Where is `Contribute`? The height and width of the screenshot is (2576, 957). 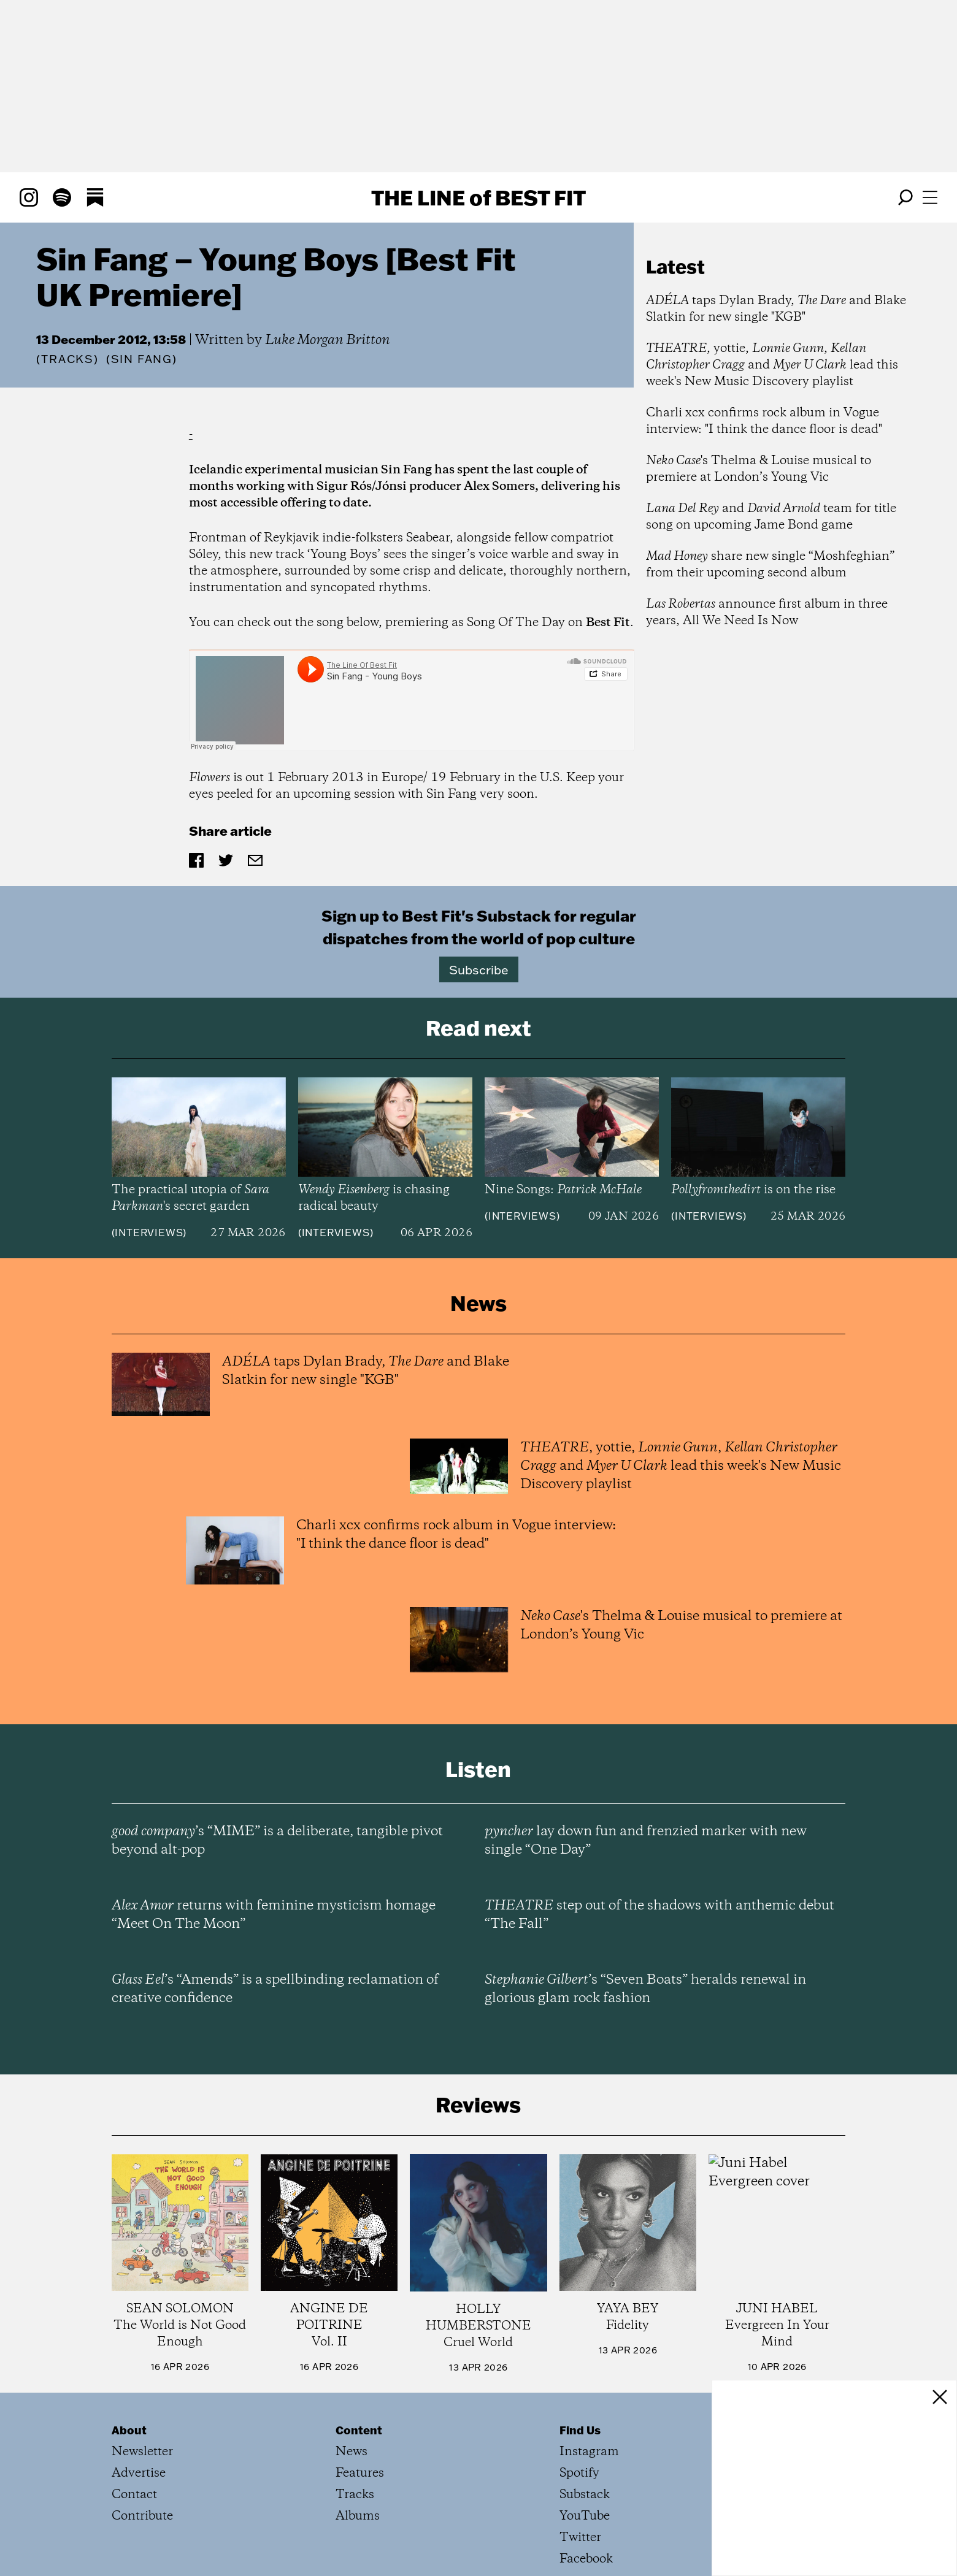
Contribute is located at coordinates (142, 2516).